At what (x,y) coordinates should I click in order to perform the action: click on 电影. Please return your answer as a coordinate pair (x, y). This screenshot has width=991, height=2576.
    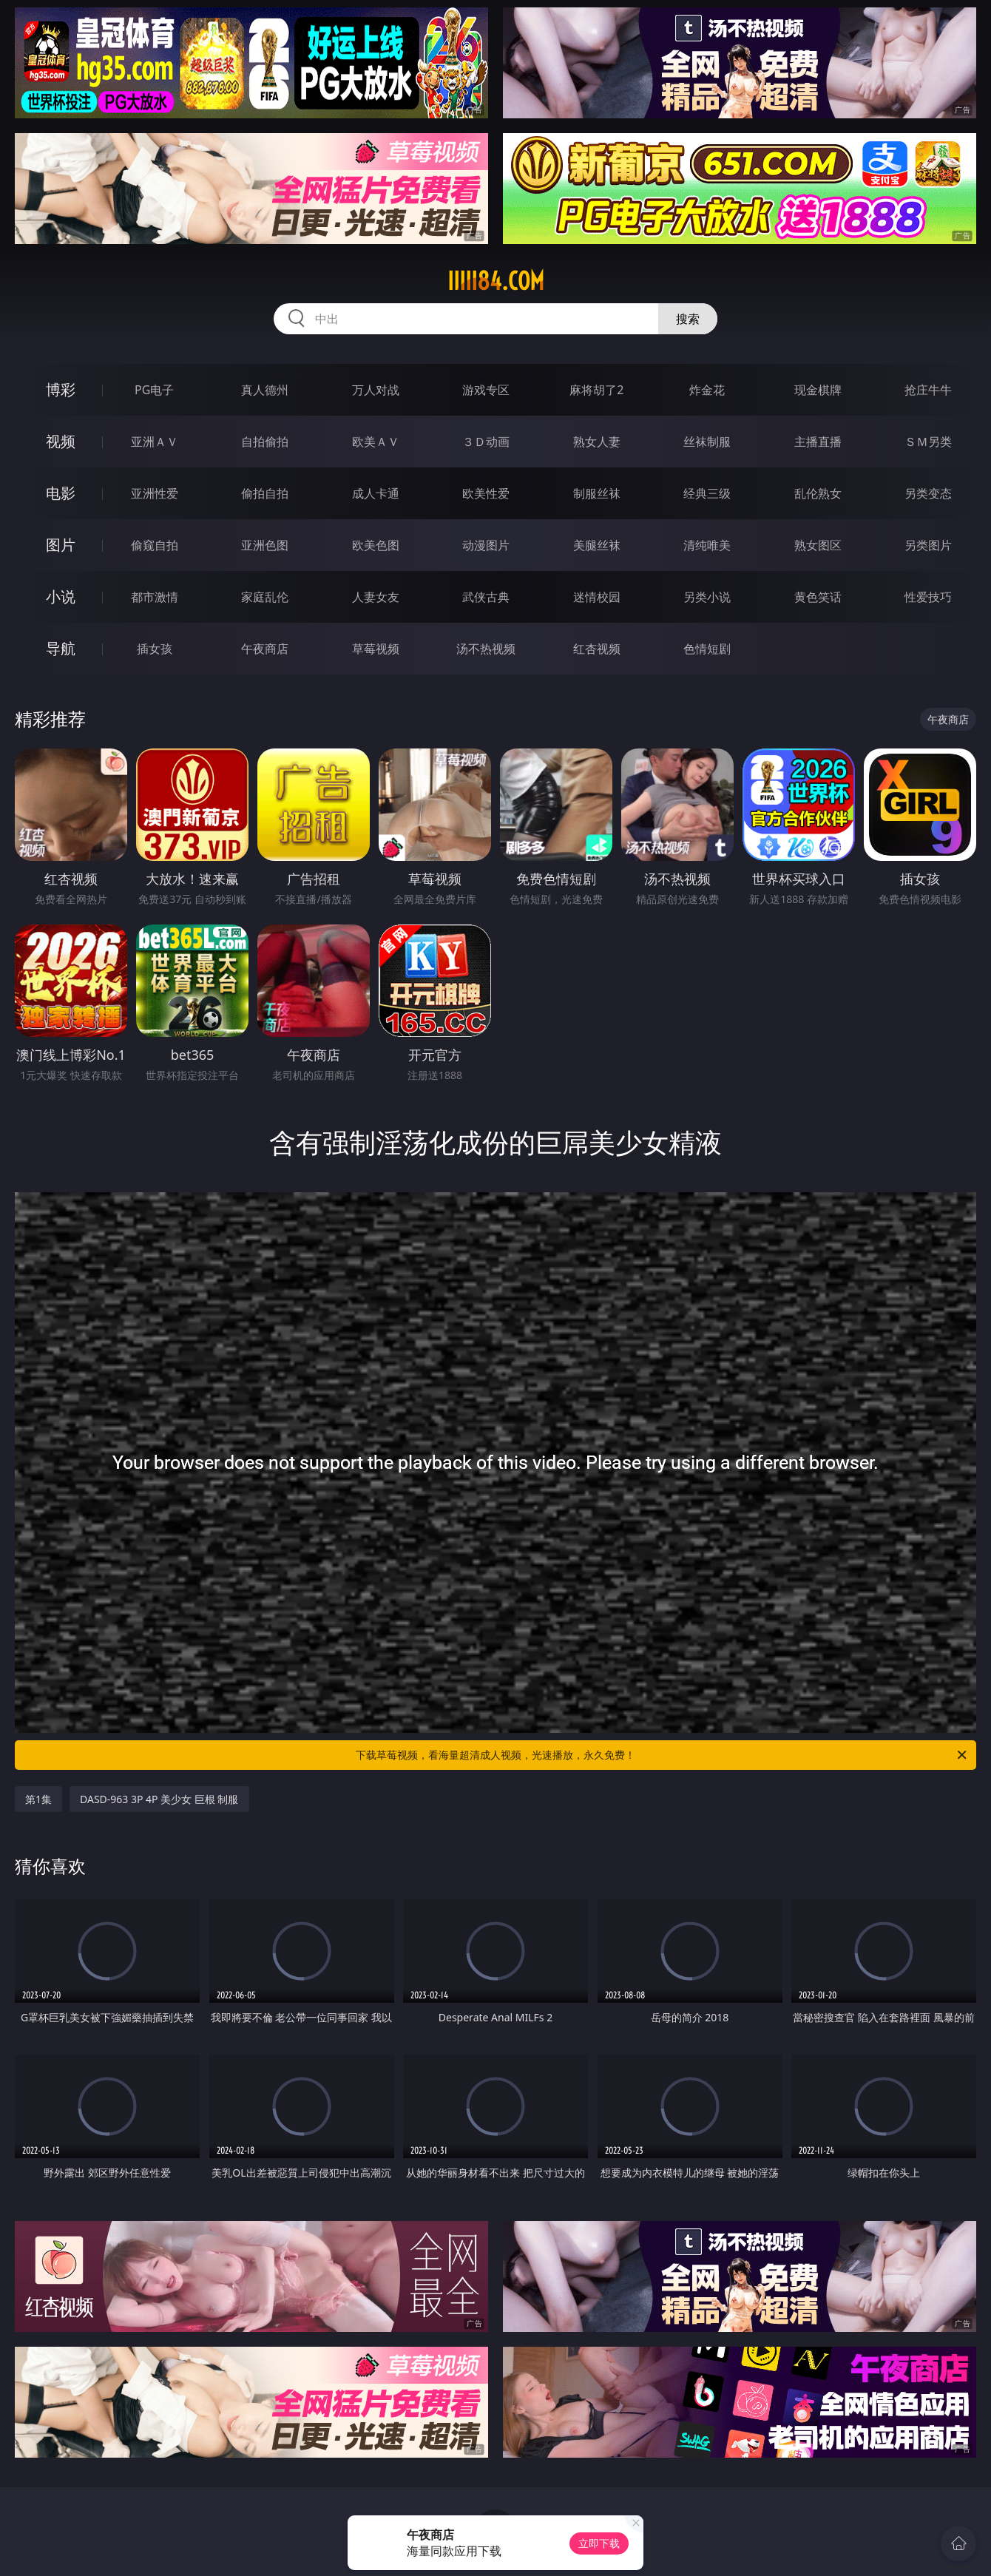
    Looking at the image, I should click on (60, 493).